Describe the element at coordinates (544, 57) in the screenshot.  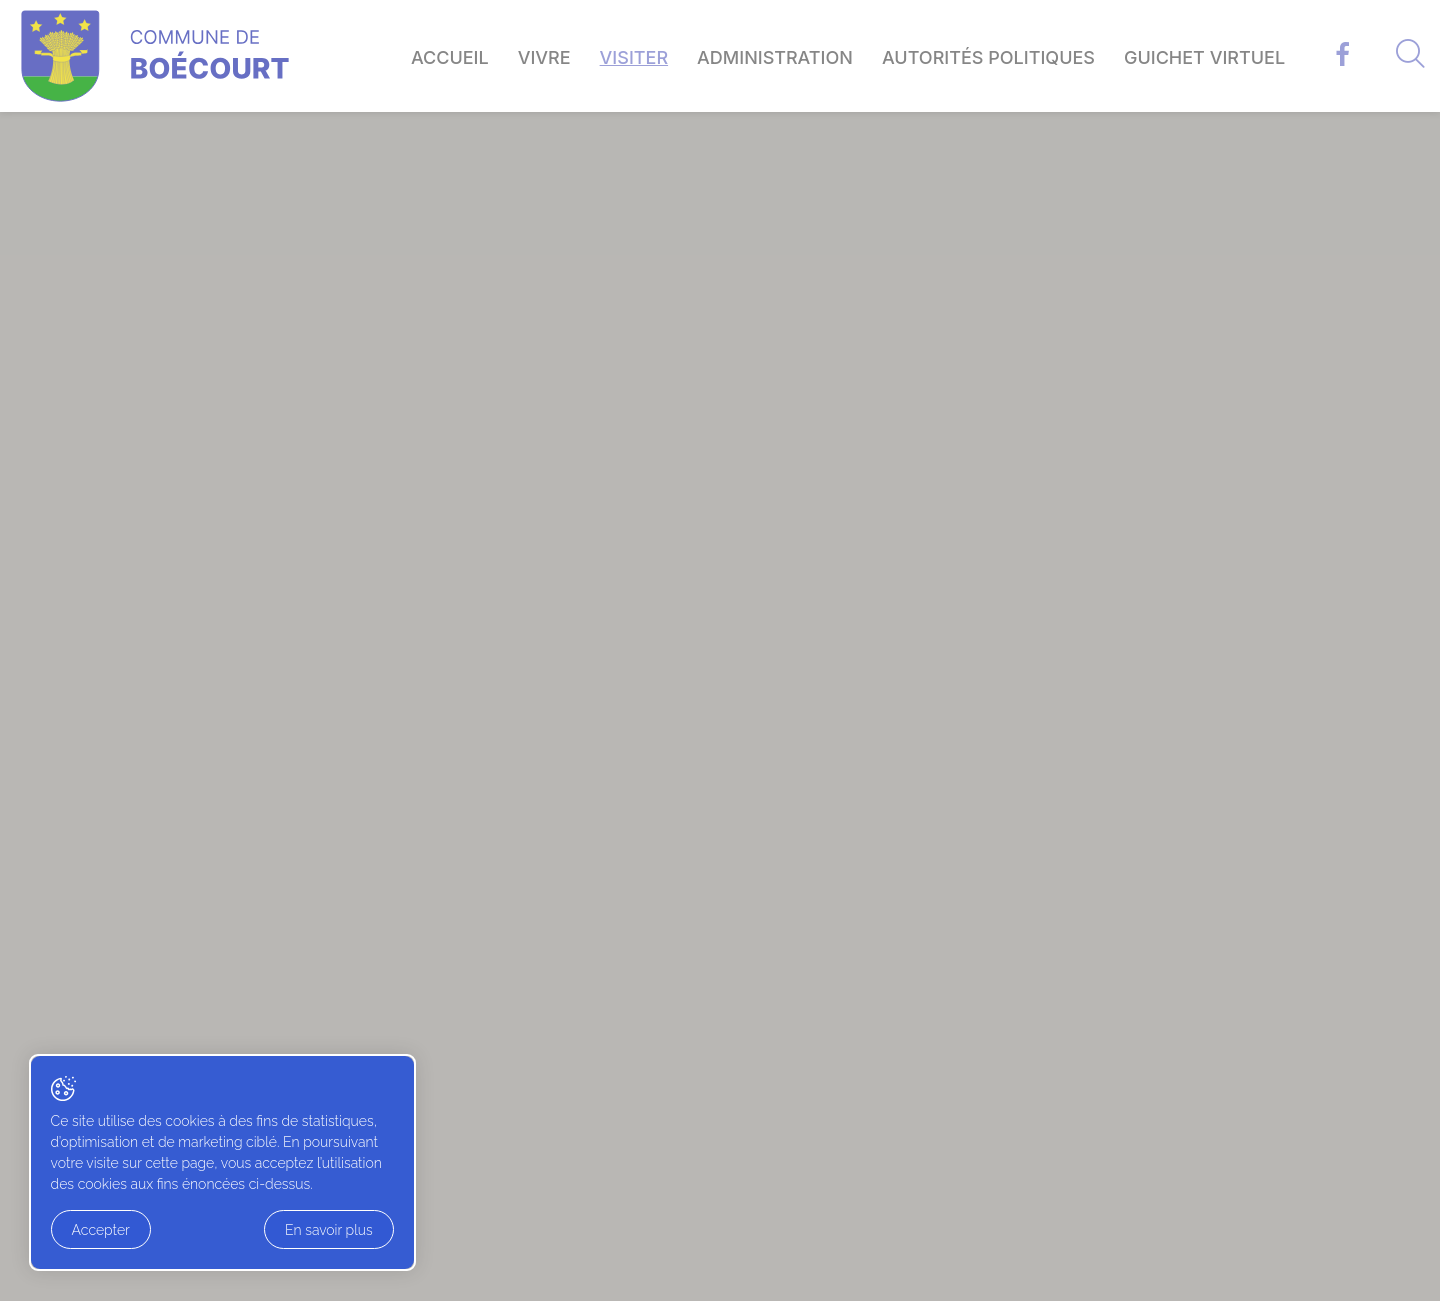
I see `Vivre` at that location.